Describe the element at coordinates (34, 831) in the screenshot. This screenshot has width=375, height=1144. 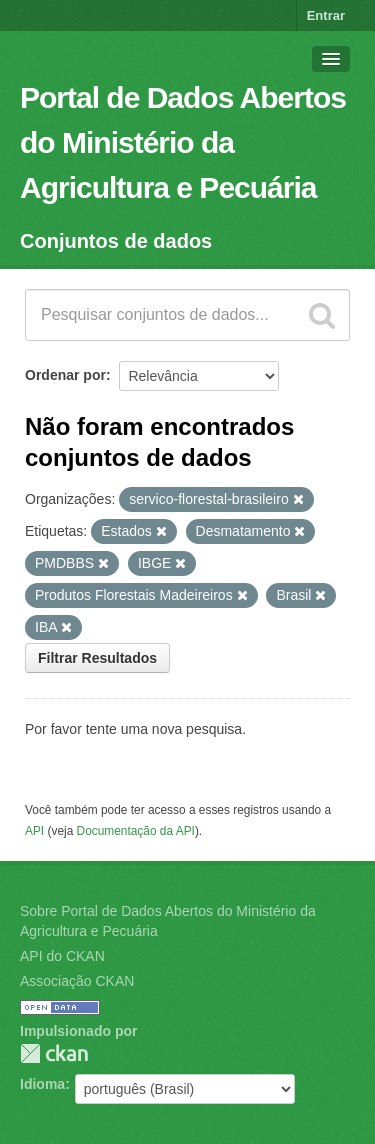
I see `API` at that location.